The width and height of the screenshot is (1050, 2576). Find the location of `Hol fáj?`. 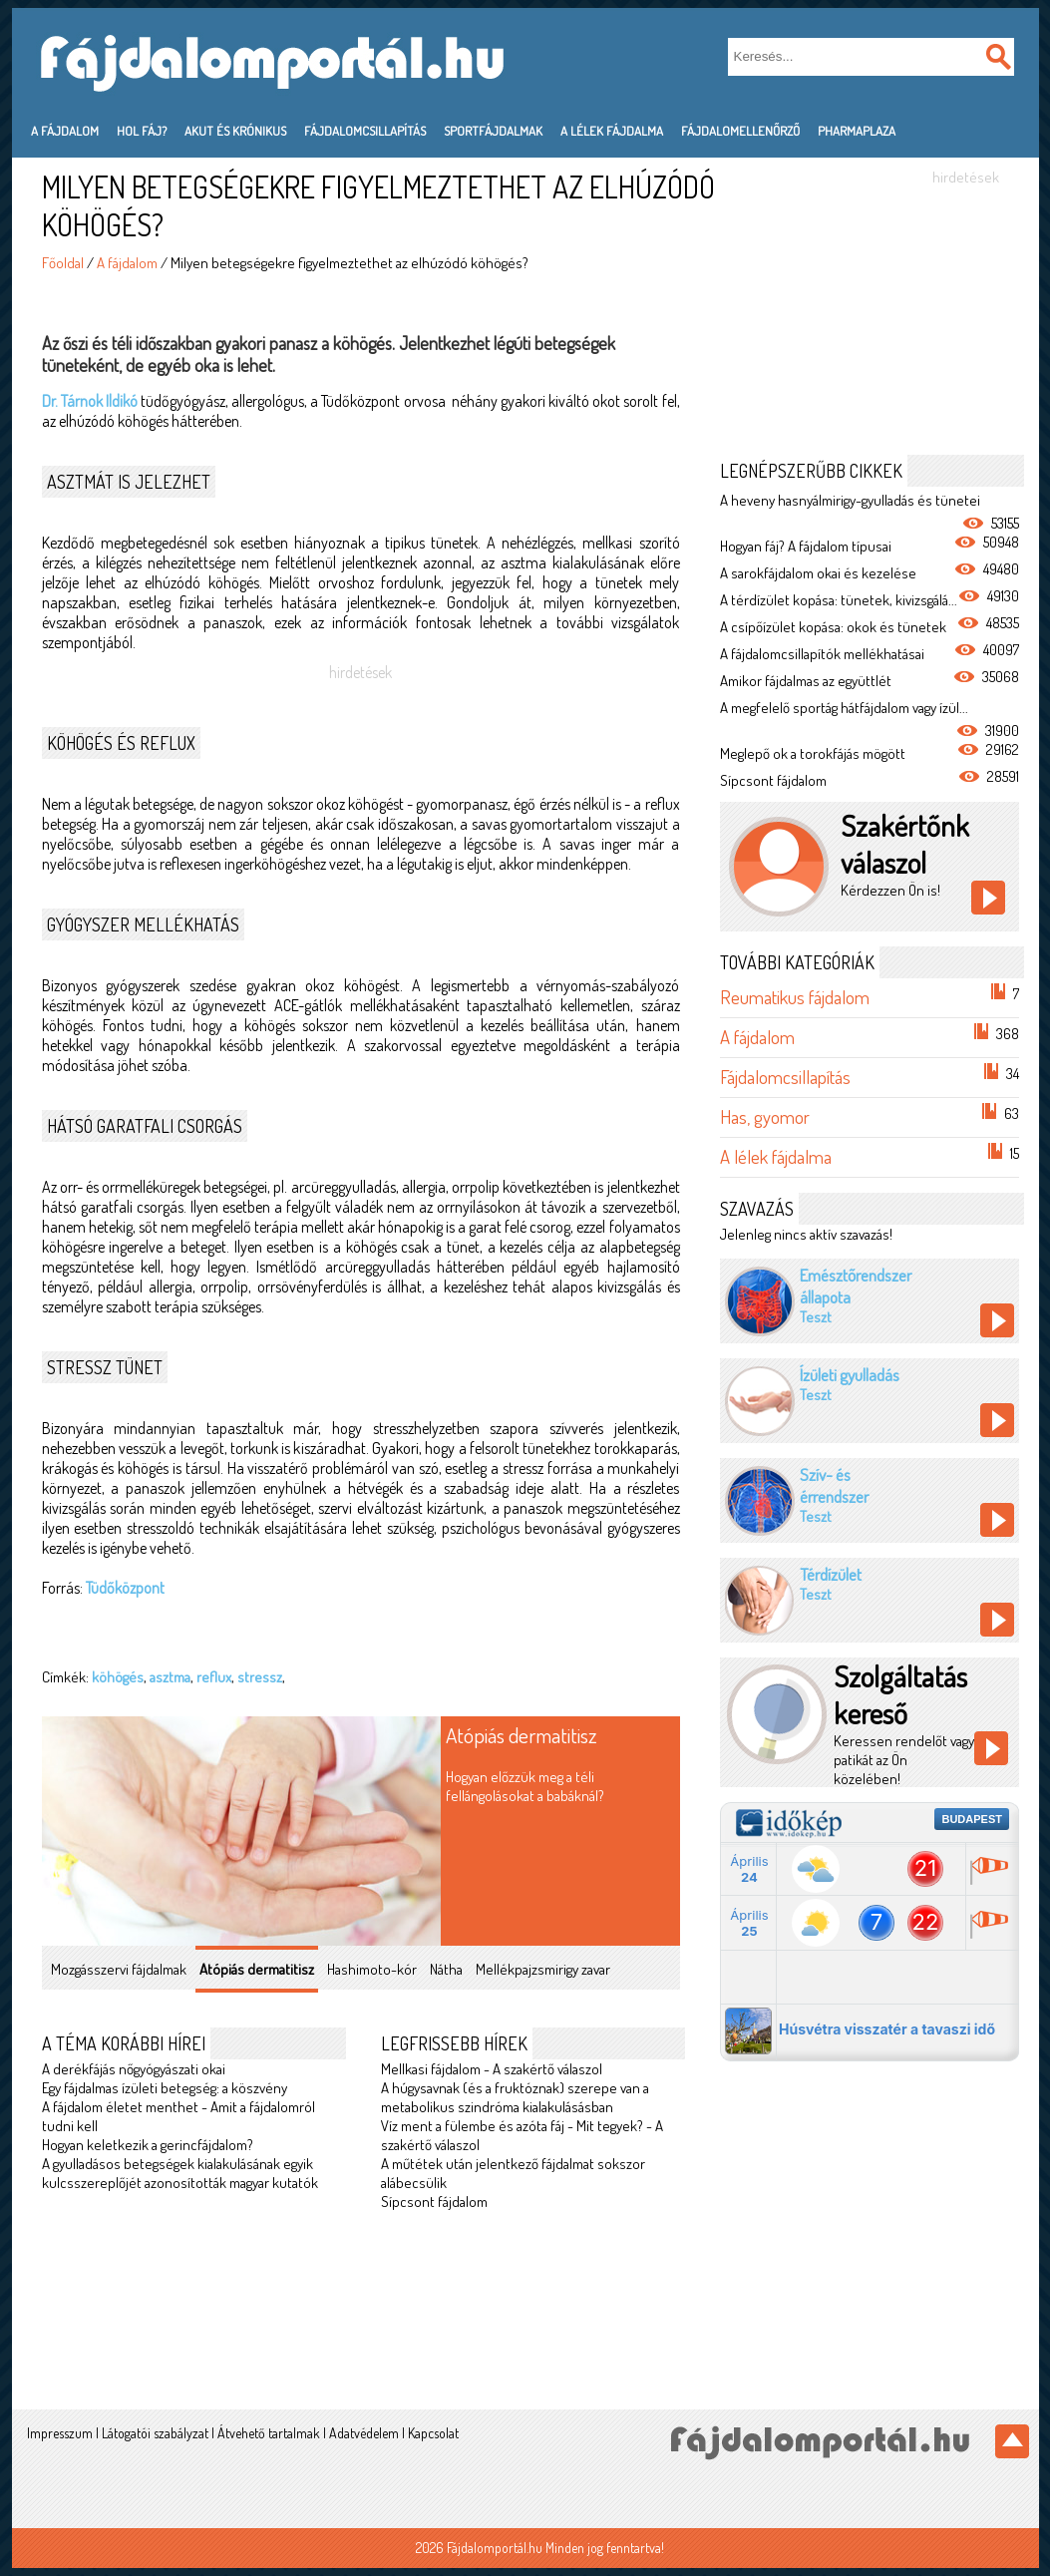

Hol fáj? is located at coordinates (142, 131).